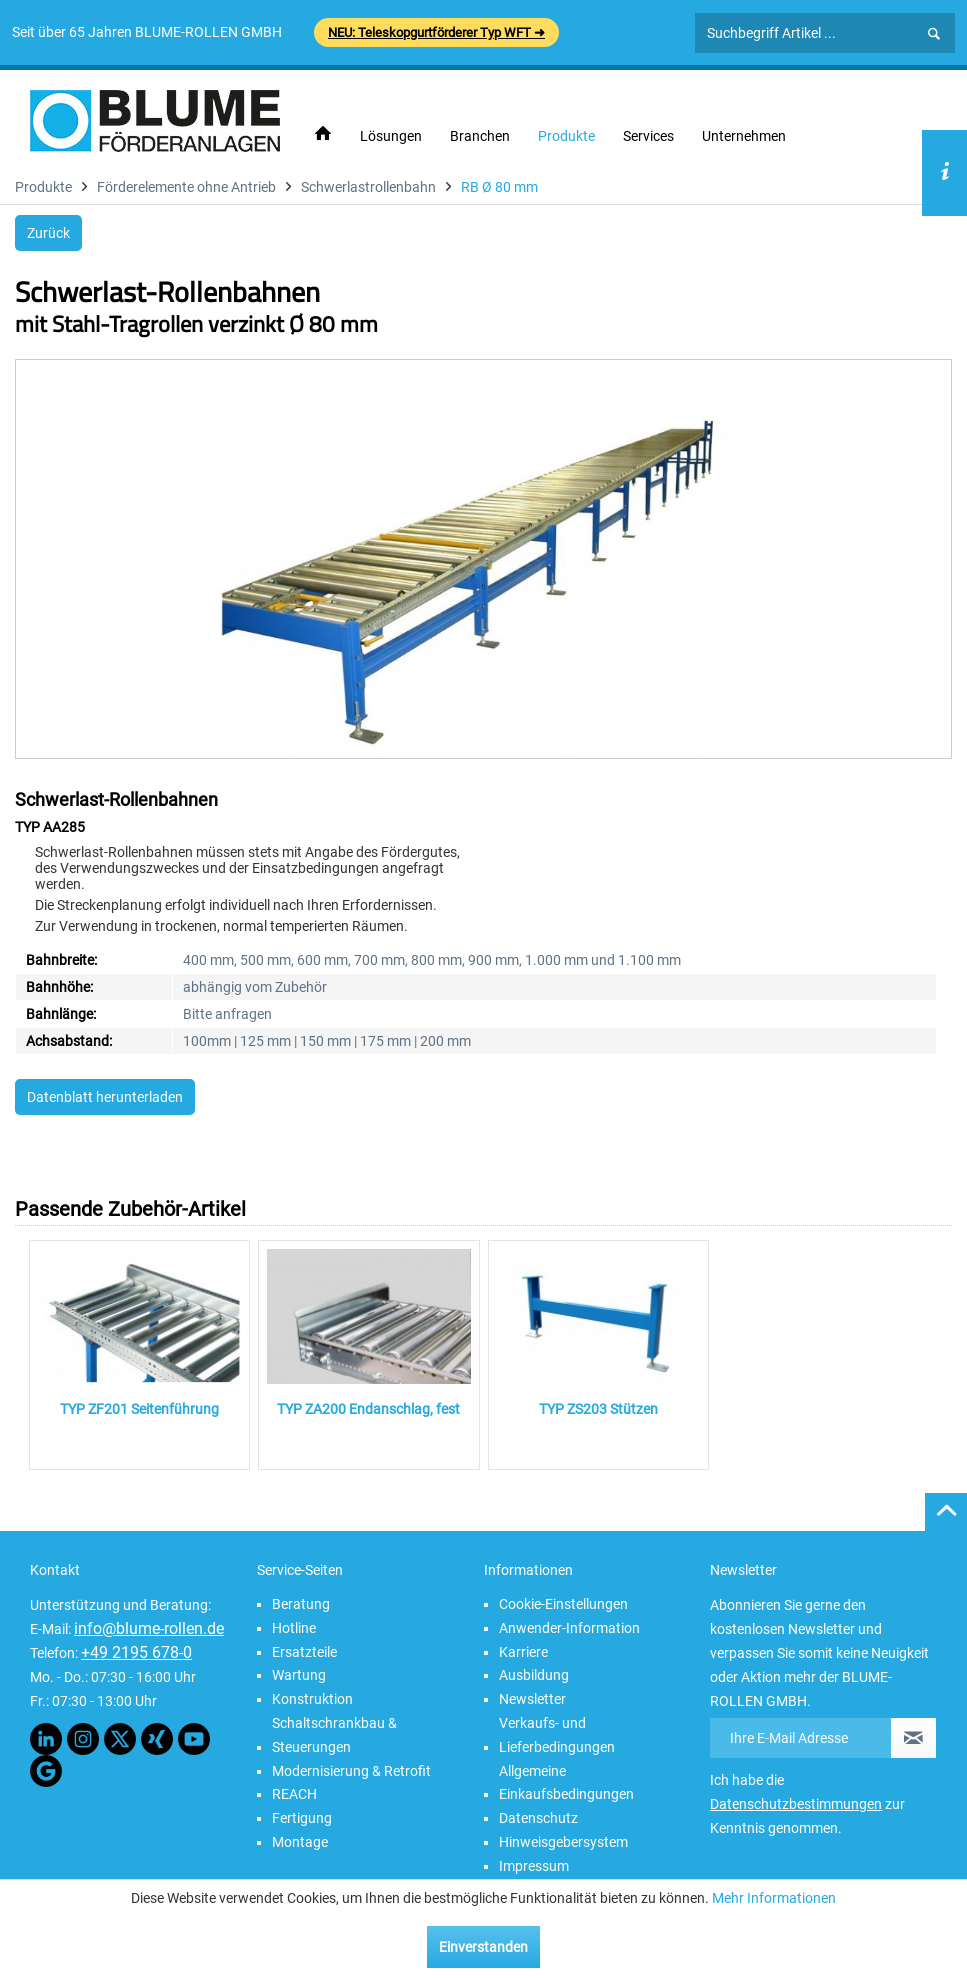 This screenshot has width=967, height=1978. Describe the element at coordinates (323, 134) in the screenshot. I see `[Home]` at that location.